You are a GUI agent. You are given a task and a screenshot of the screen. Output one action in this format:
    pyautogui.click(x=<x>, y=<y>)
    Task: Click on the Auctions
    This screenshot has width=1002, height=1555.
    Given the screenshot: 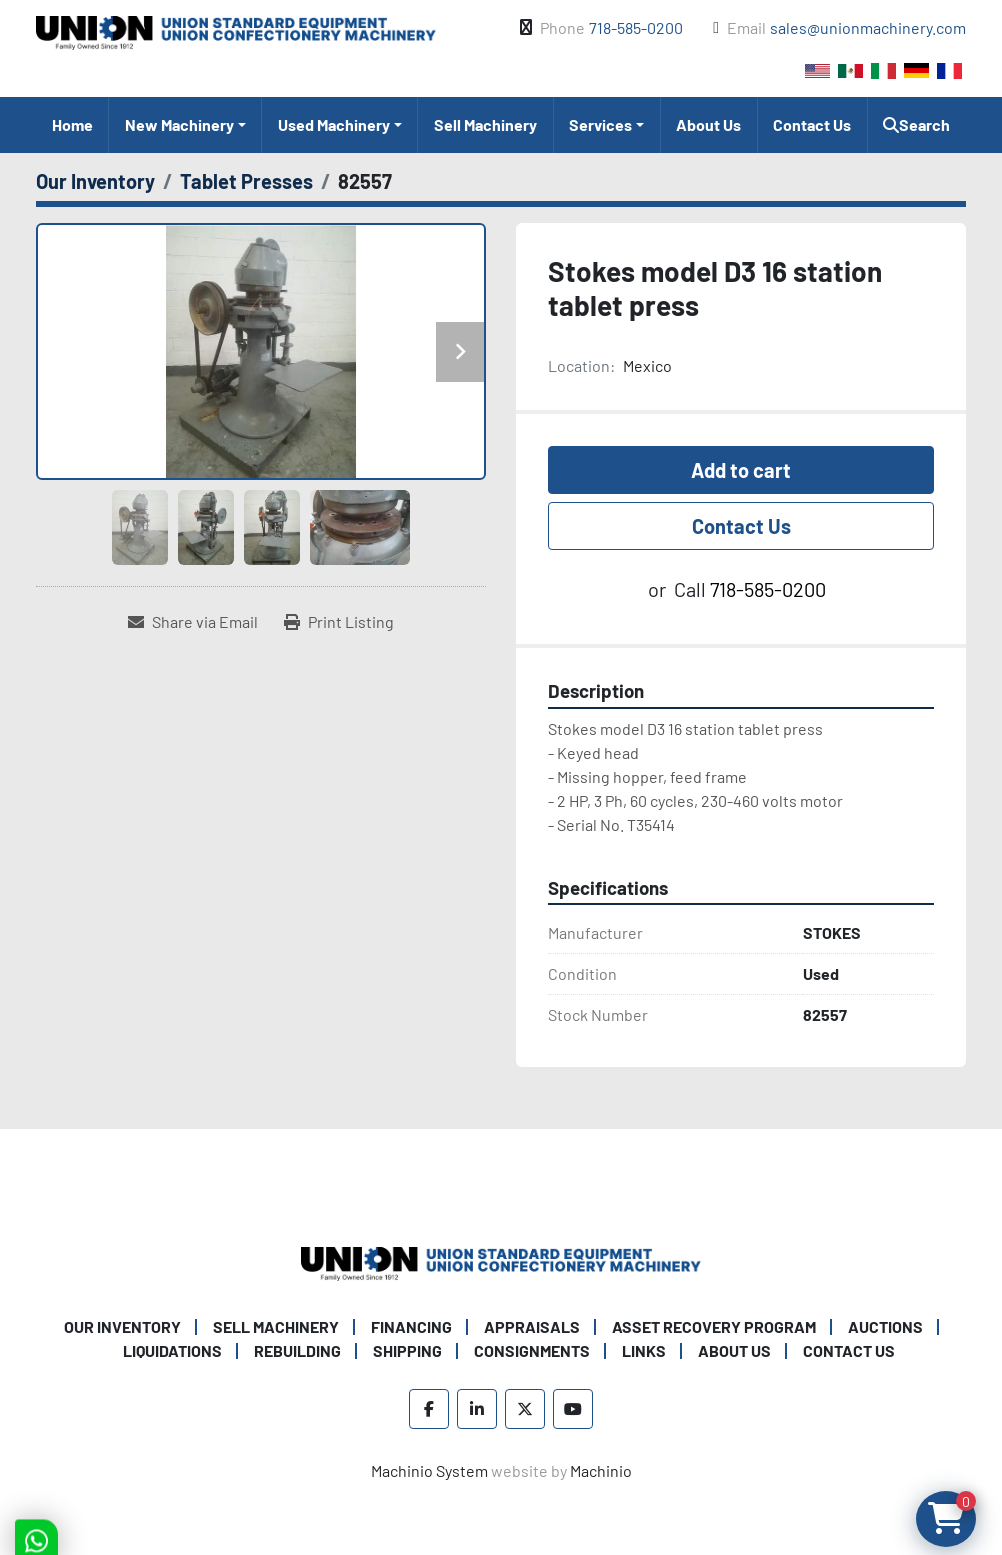 What is the action you would take?
    pyautogui.click(x=885, y=1326)
    